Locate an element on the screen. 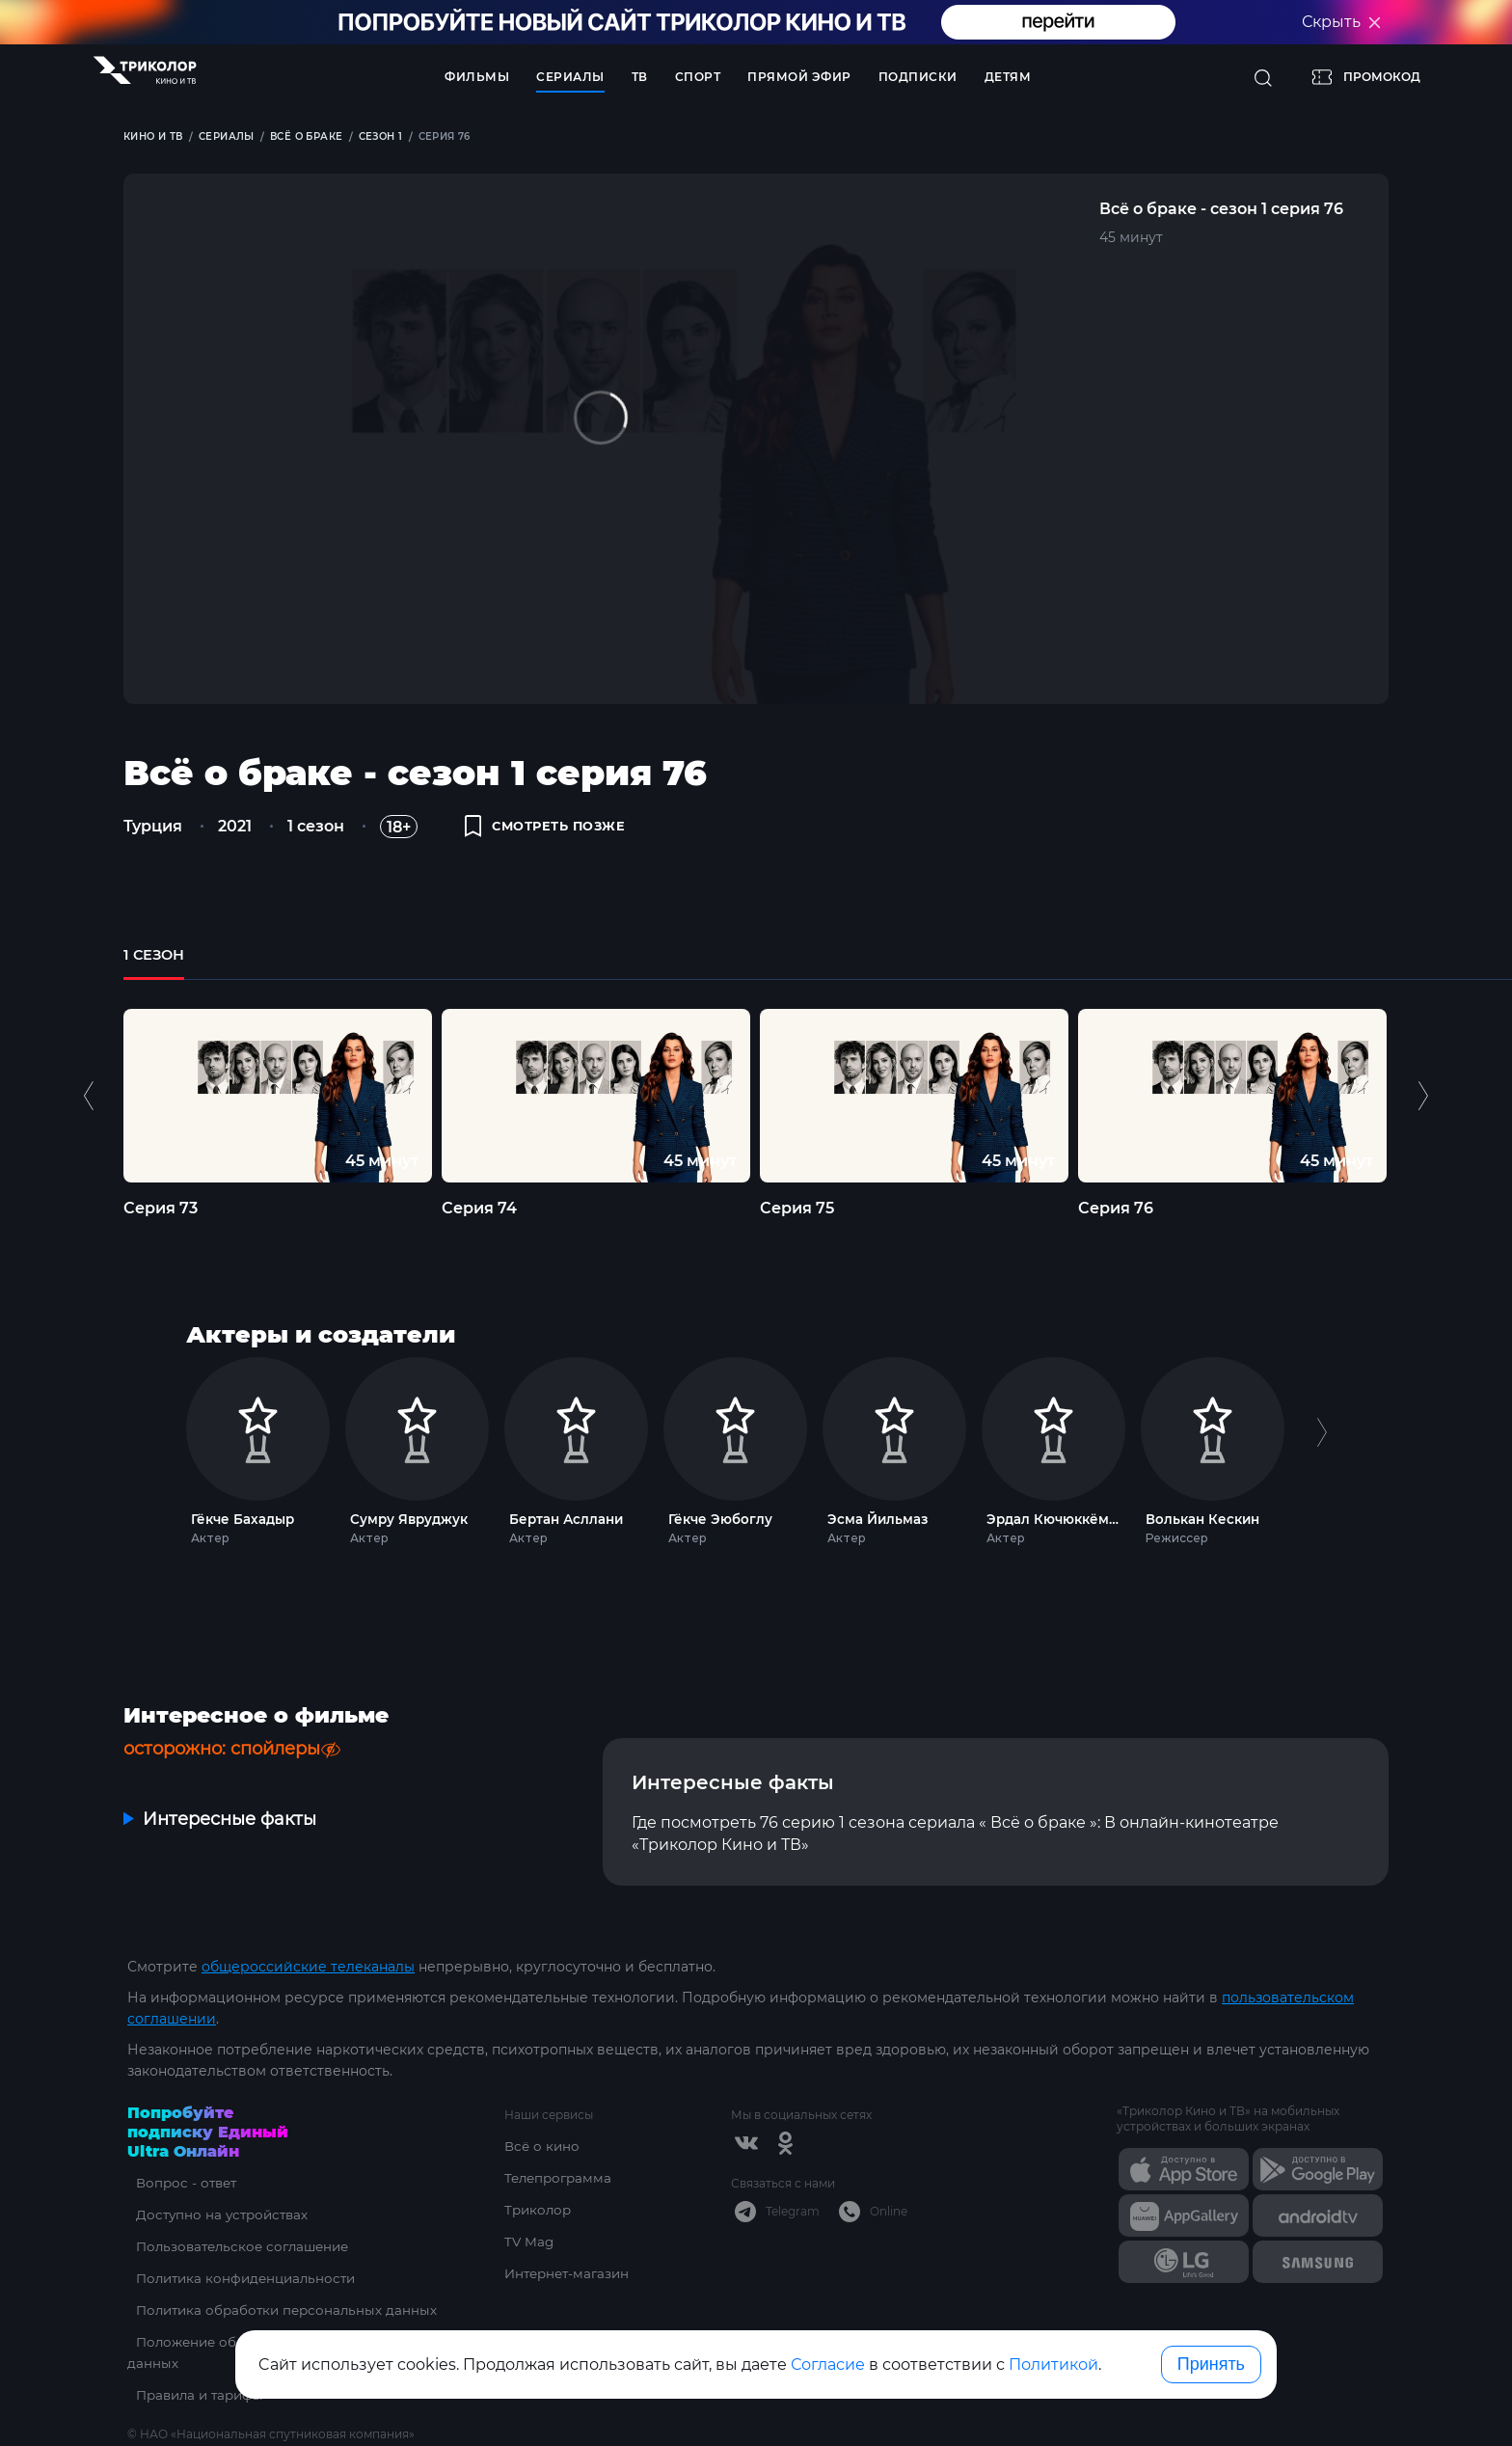  Сериалы is located at coordinates (570, 76).